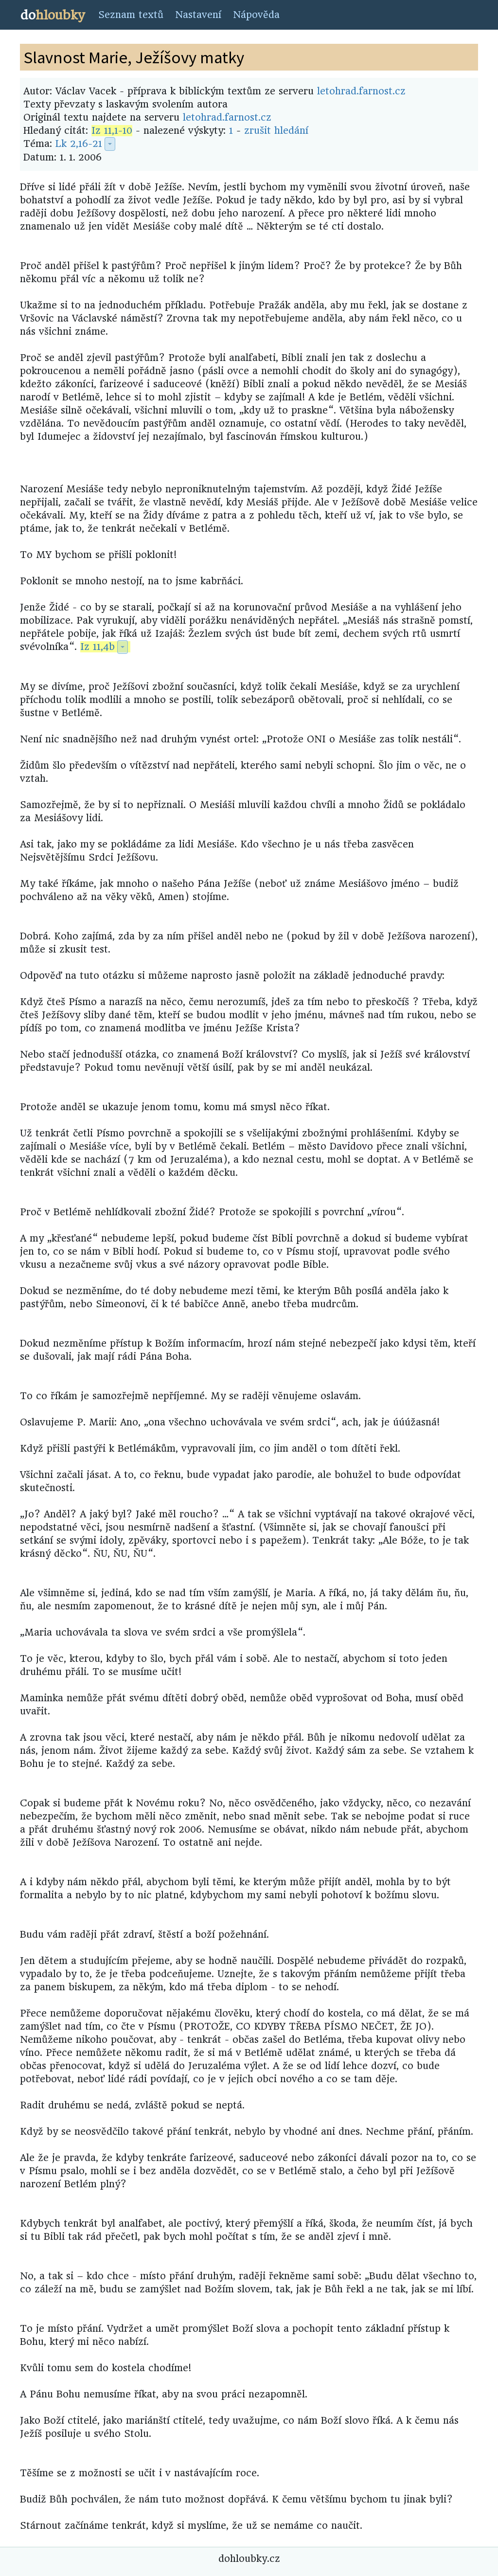  What do you see at coordinates (256, 14) in the screenshot?
I see `Nápověda` at bounding box center [256, 14].